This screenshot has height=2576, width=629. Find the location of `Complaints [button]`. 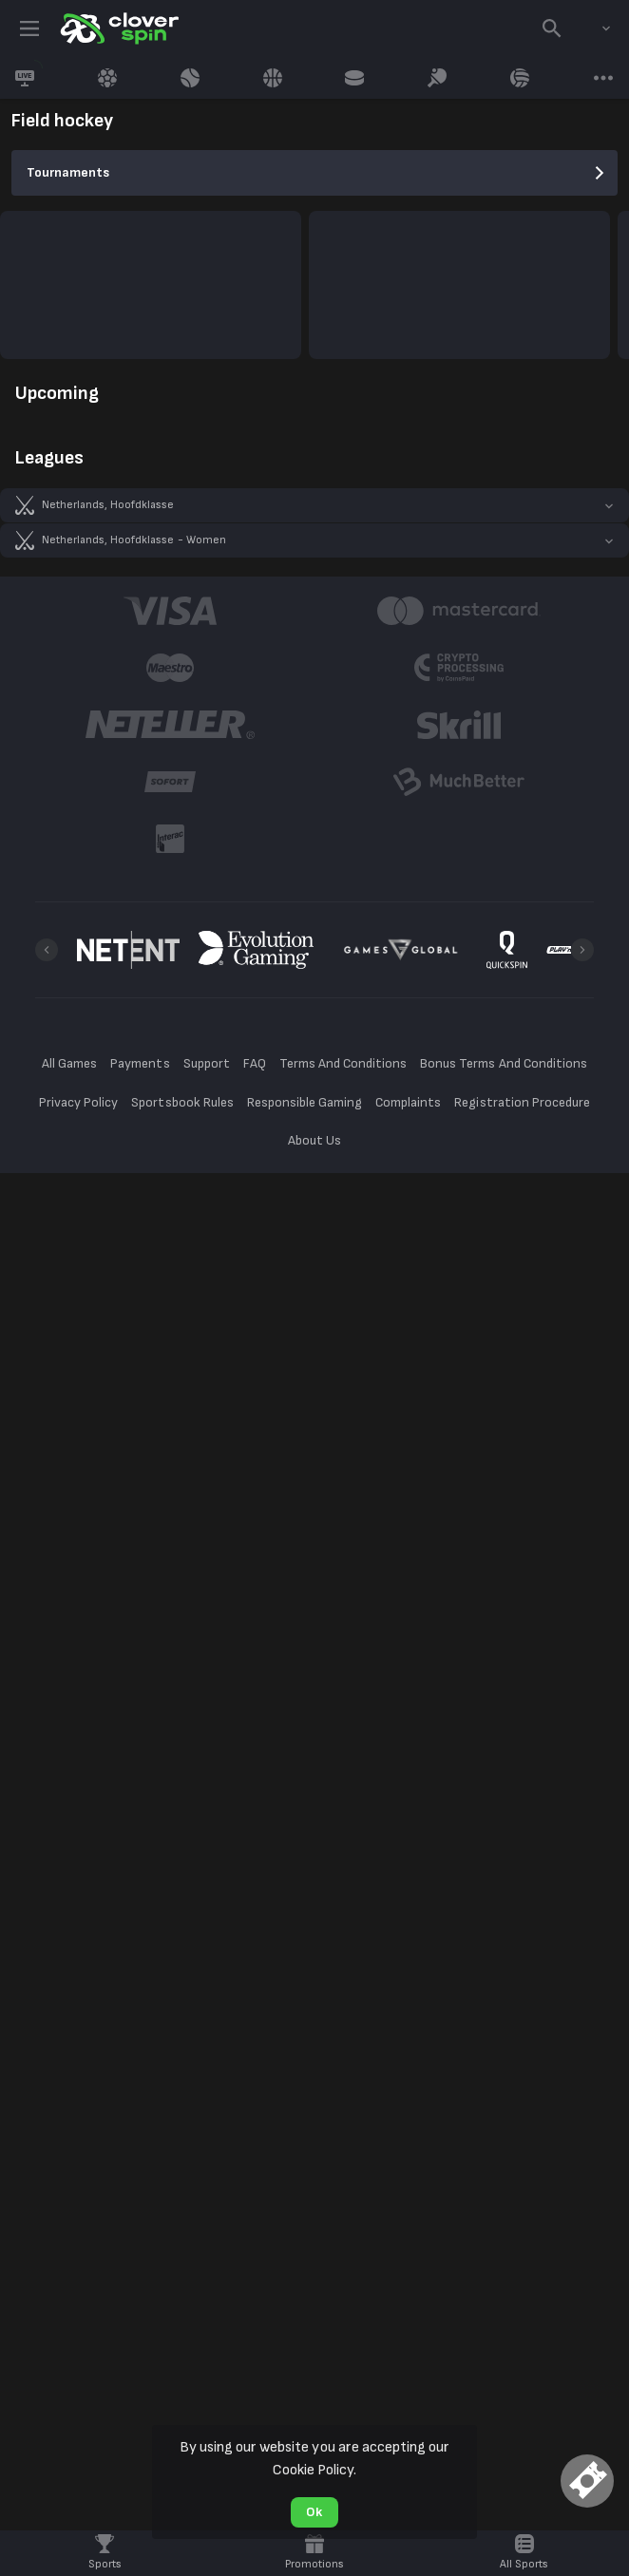

Complaints [button] is located at coordinates (408, 1102).